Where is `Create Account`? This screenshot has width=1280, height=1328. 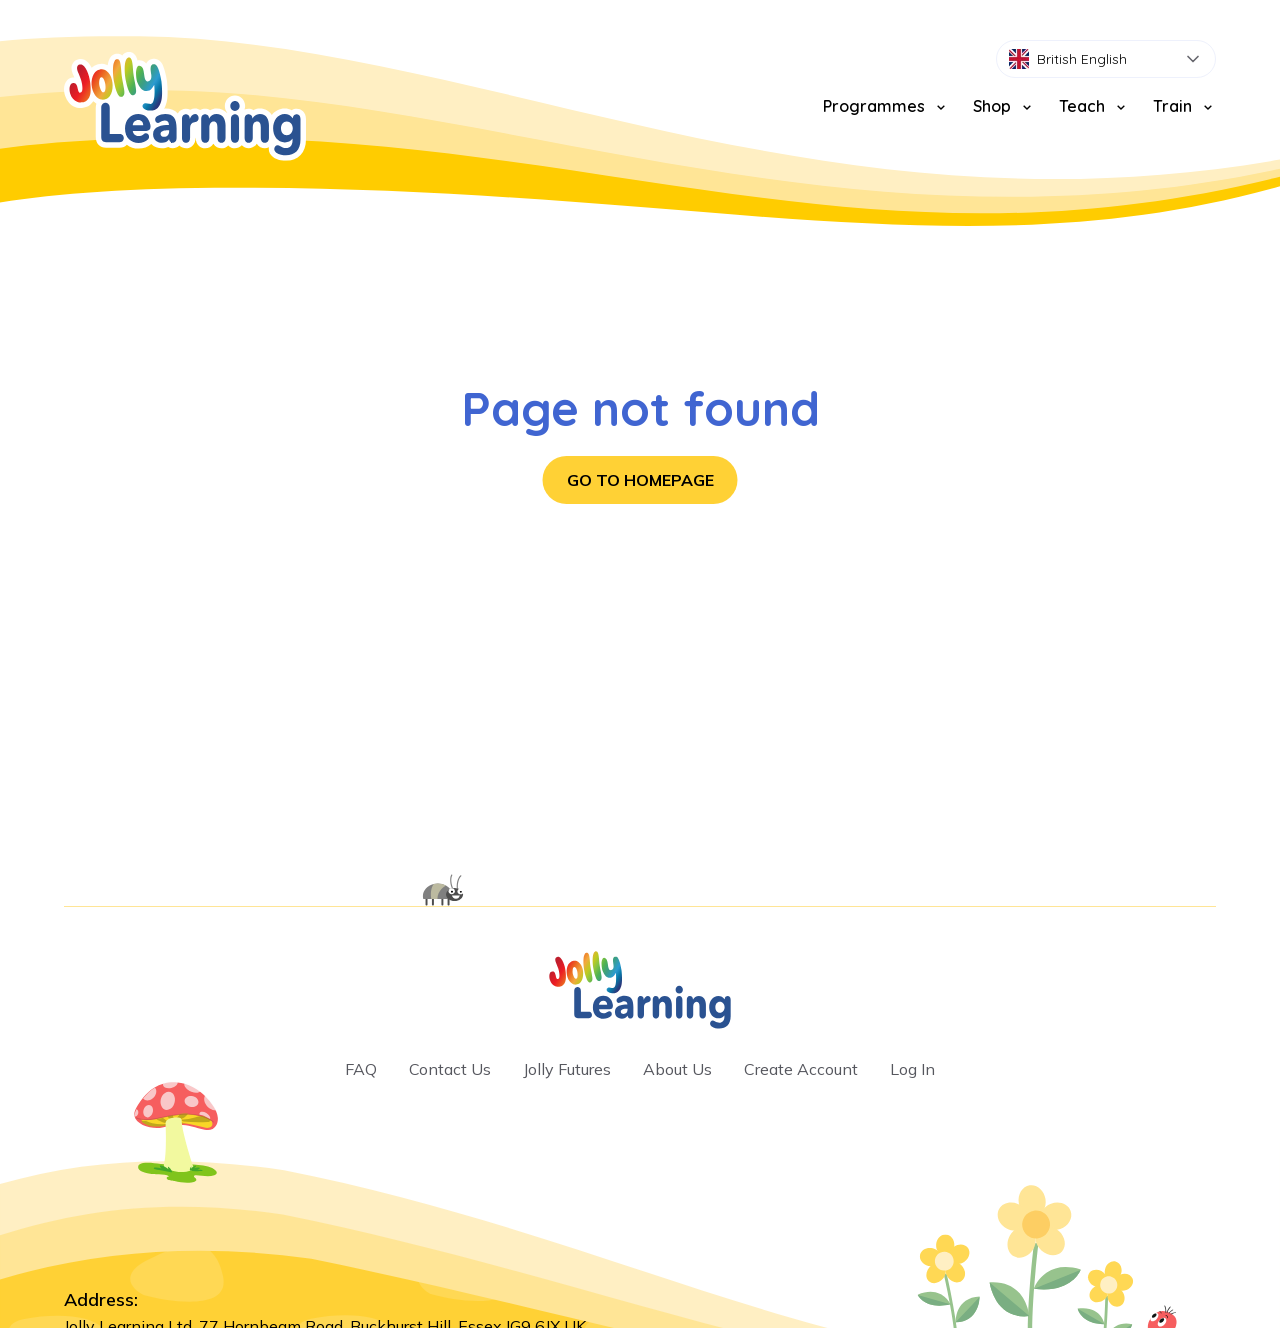
Create Account is located at coordinates (801, 1069).